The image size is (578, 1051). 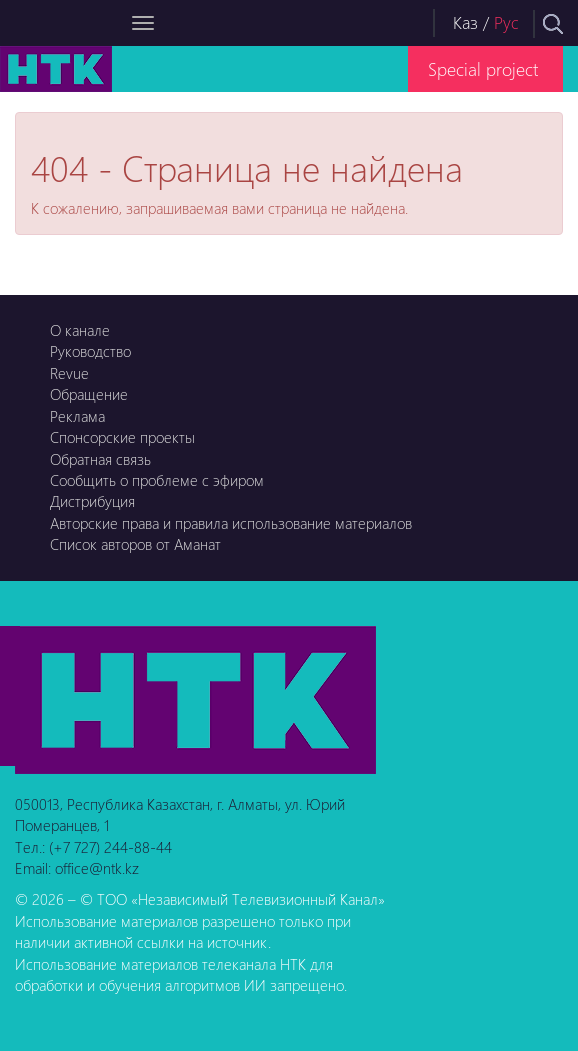 What do you see at coordinates (135, 544) in the screenshot?
I see `Список авторов от Аманат` at bounding box center [135, 544].